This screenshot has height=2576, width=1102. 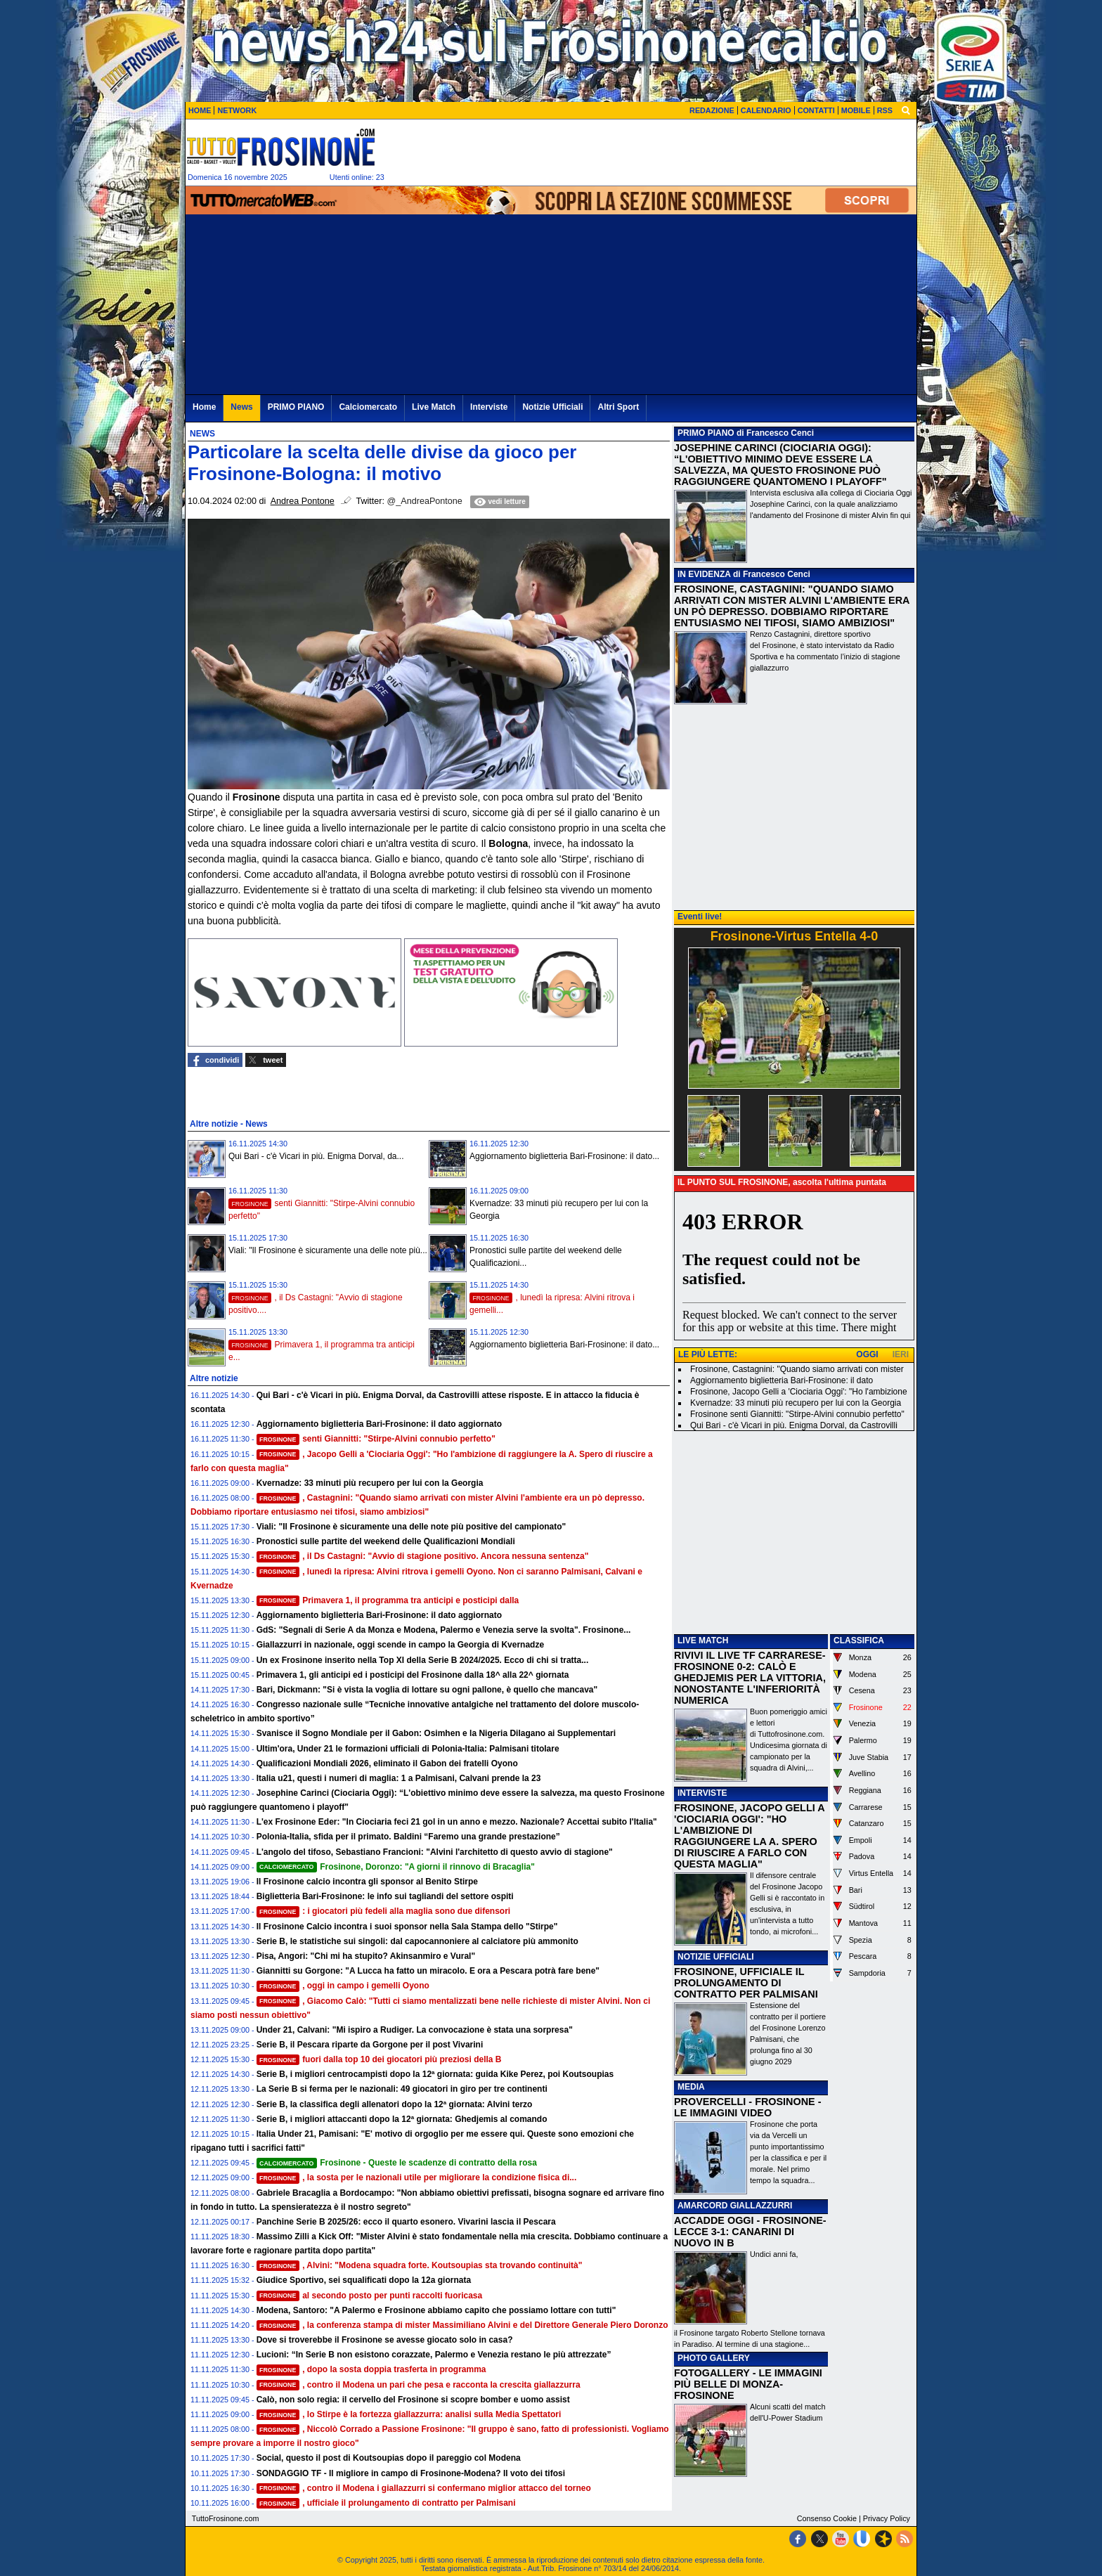 I want to click on Altri Sport [menuitem], so click(x=618, y=407).